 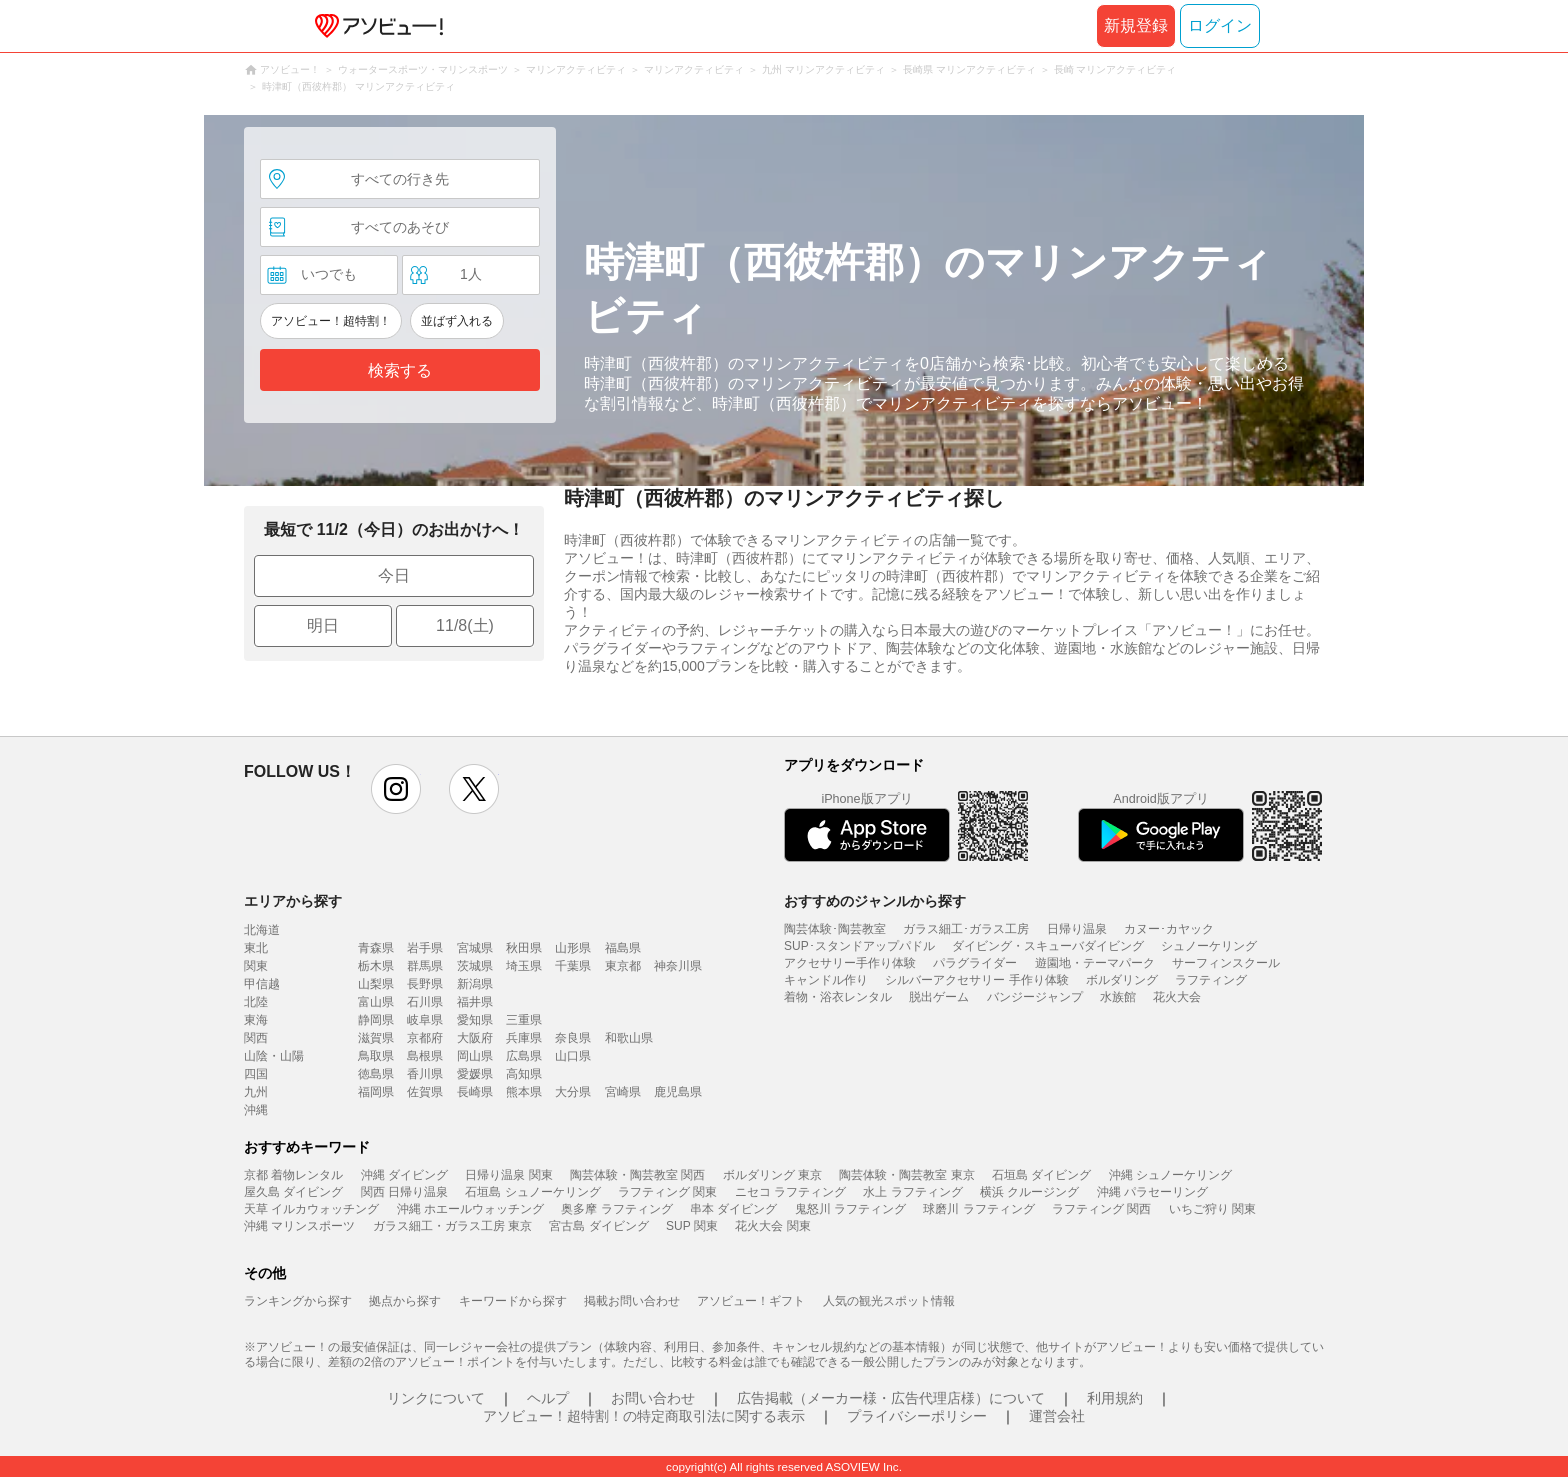 What do you see at coordinates (976, 980) in the screenshot?
I see `シルバーアクセサリー 手作り体験` at bounding box center [976, 980].